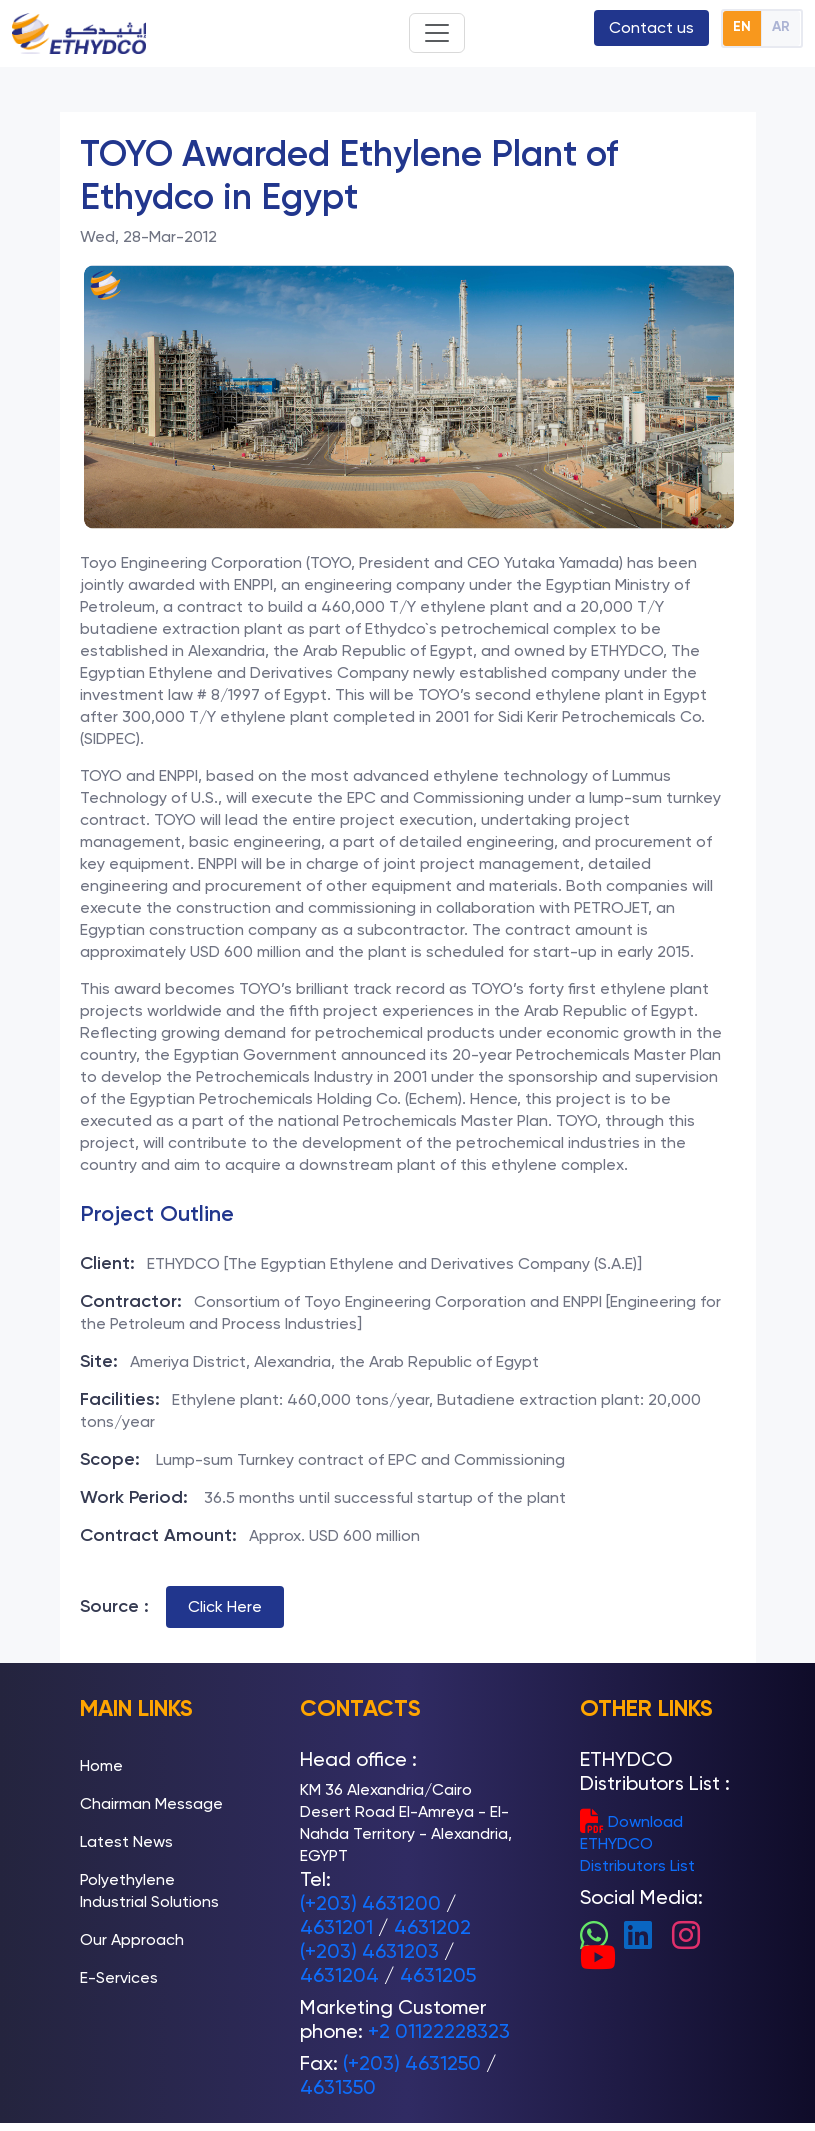  Describe the element at coordinates (369, 1951) in the screenshot. I see `(+203) 4631203` at that location.